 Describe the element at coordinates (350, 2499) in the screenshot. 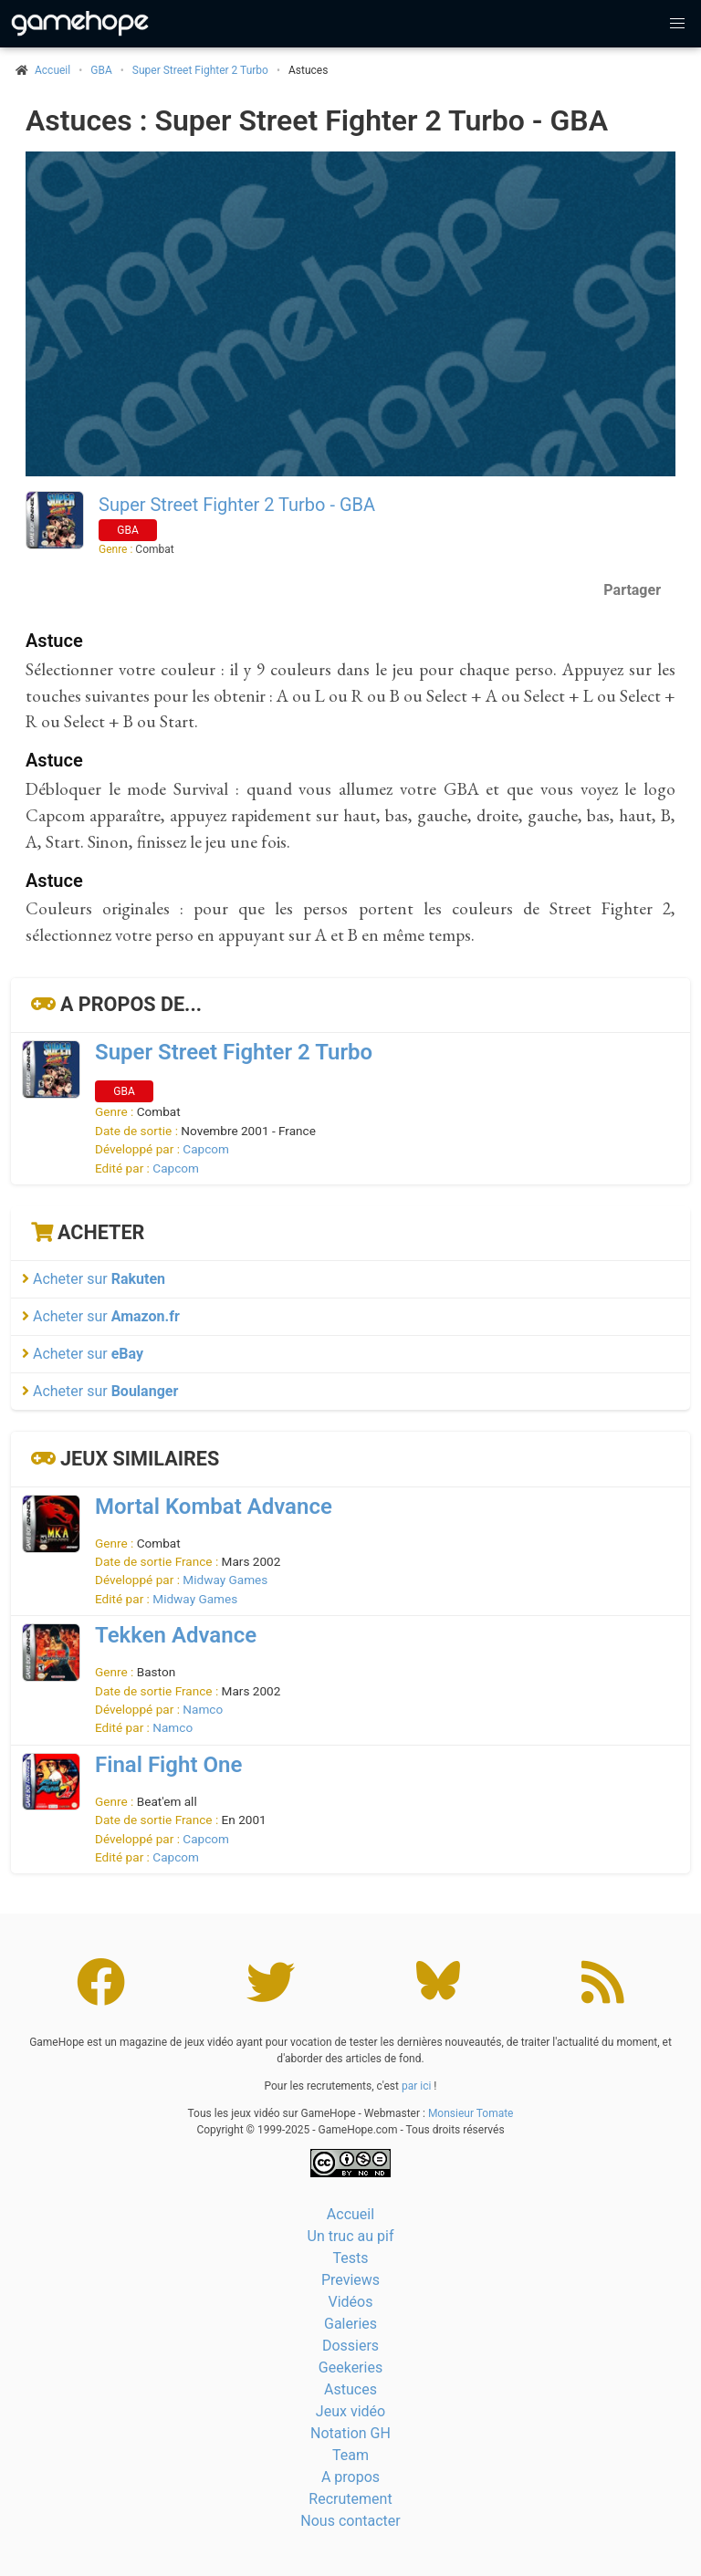

I see `Recrutement` at that location.